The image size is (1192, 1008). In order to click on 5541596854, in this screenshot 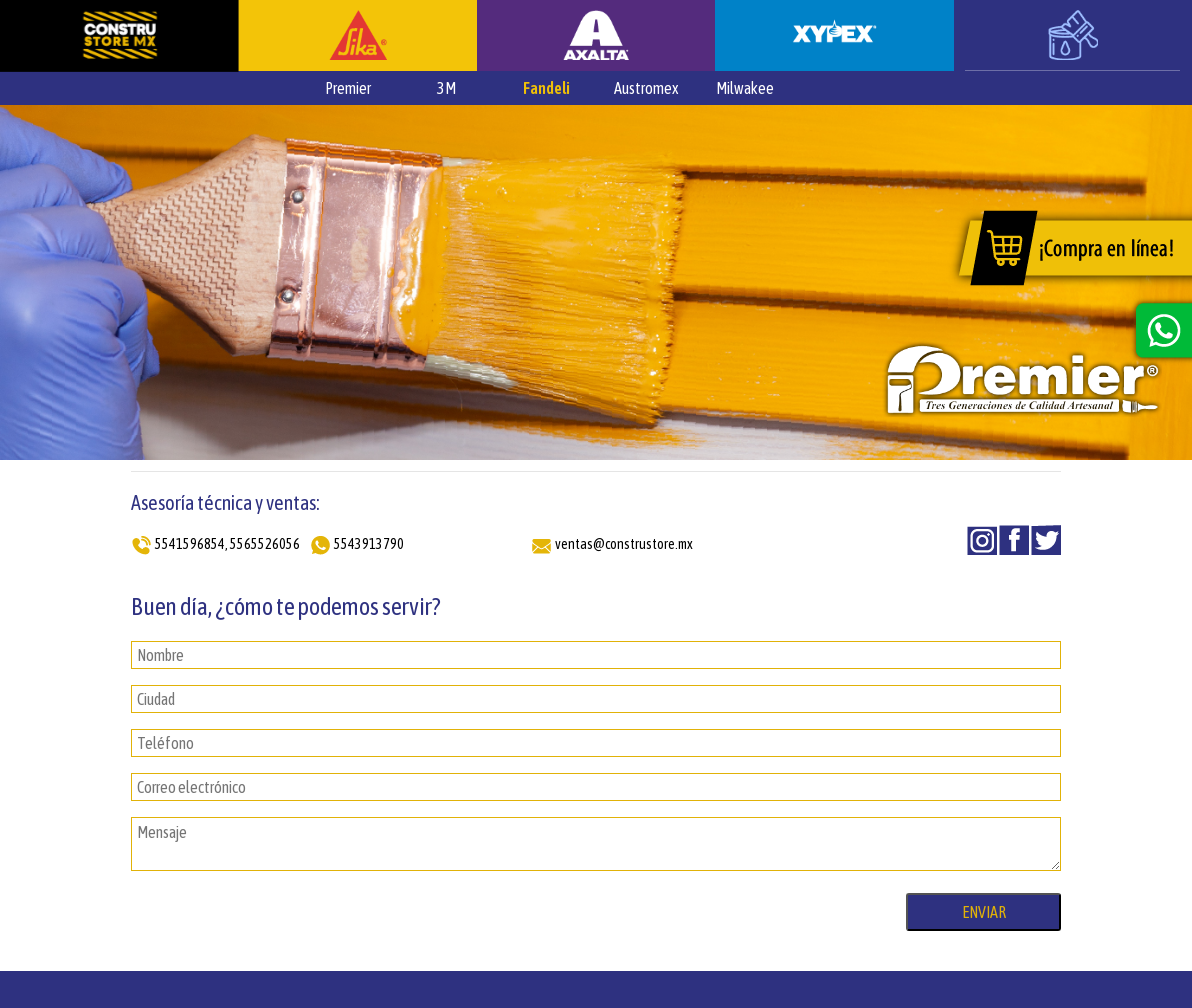, I will do `click(191, 544)`.